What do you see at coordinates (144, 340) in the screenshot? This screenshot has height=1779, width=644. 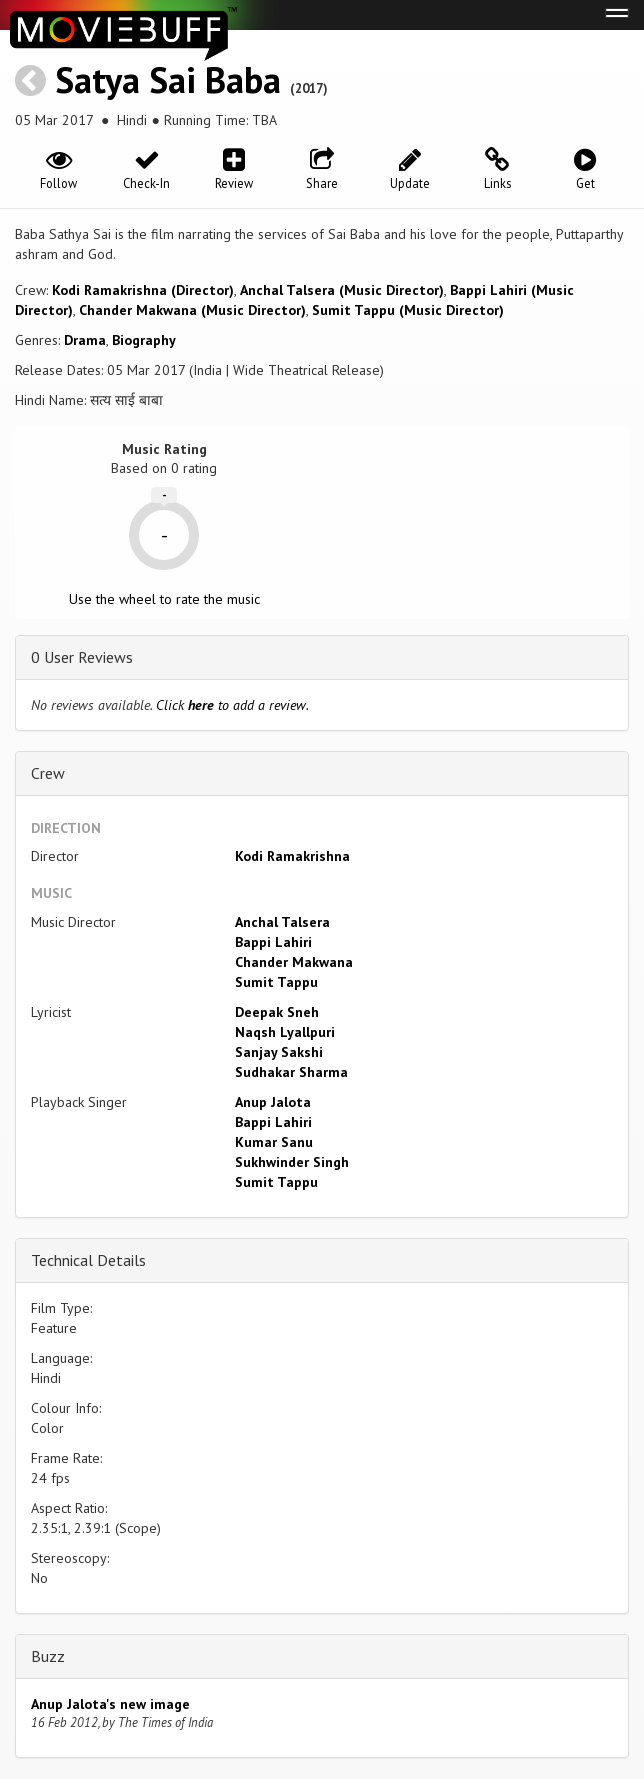 I see `Biography` at bounding box center [144, 340].